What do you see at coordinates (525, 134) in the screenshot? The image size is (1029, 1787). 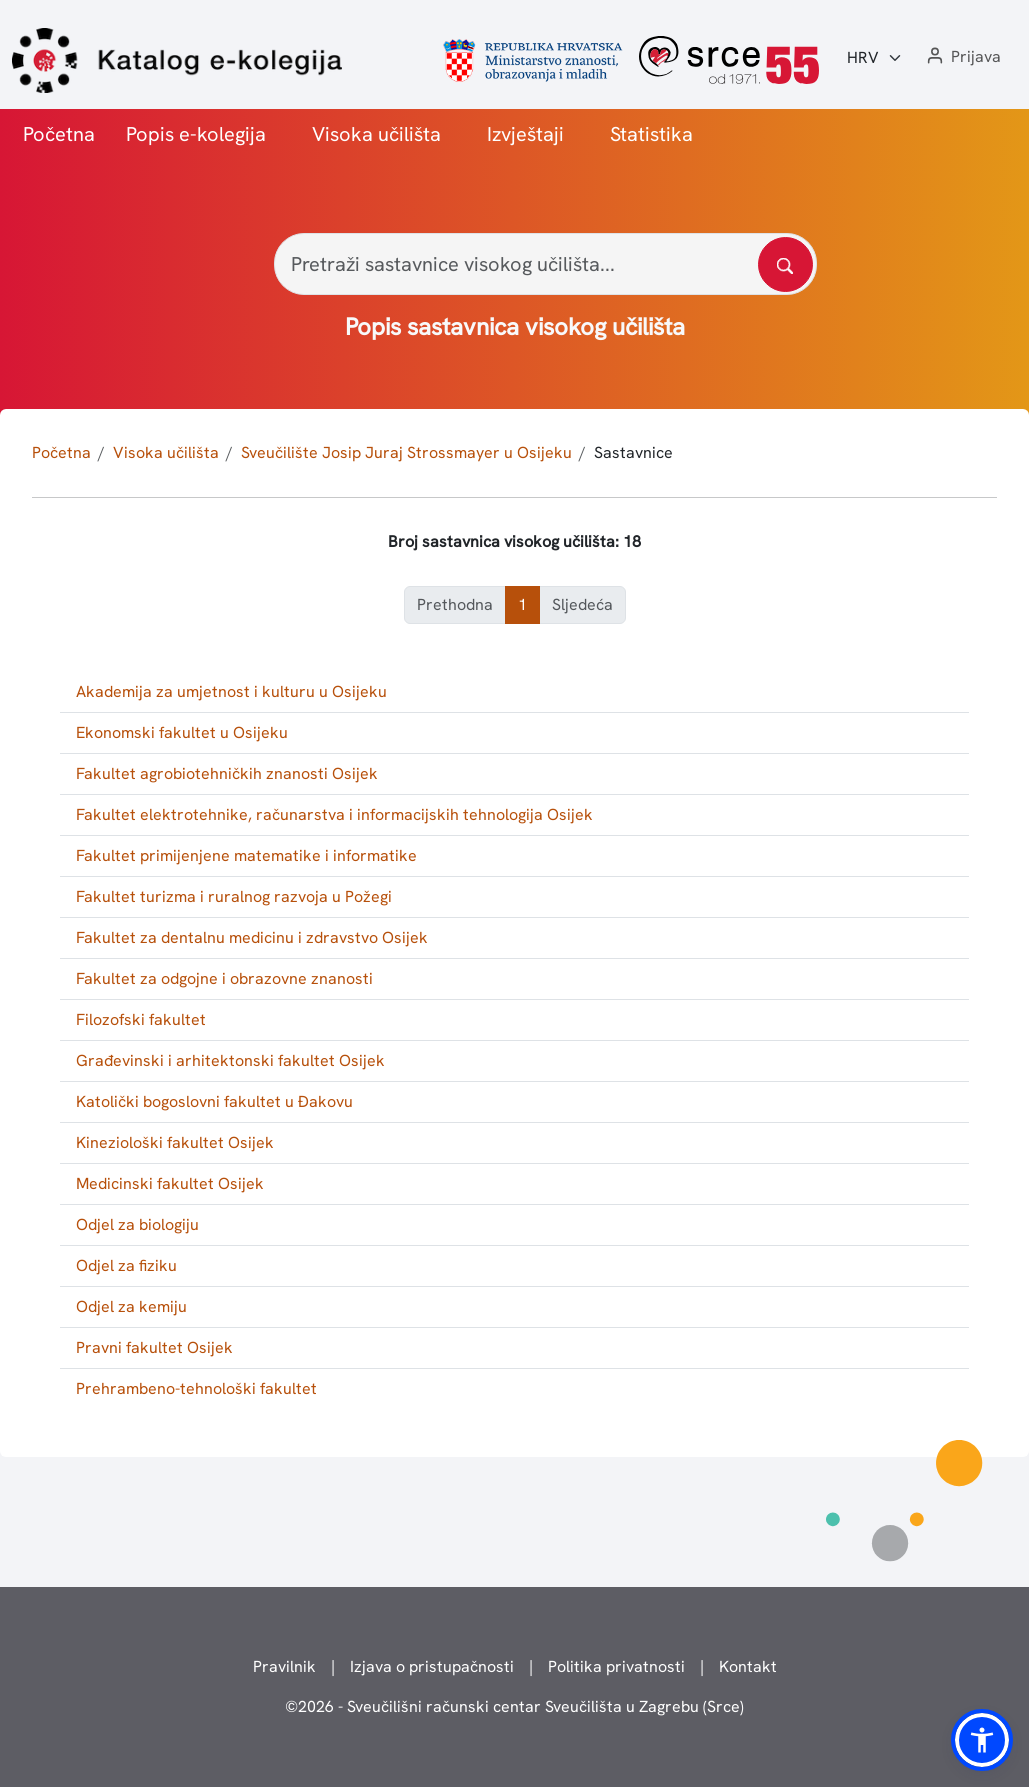 I see `Izvještaji` at bounding box center [525, 134].